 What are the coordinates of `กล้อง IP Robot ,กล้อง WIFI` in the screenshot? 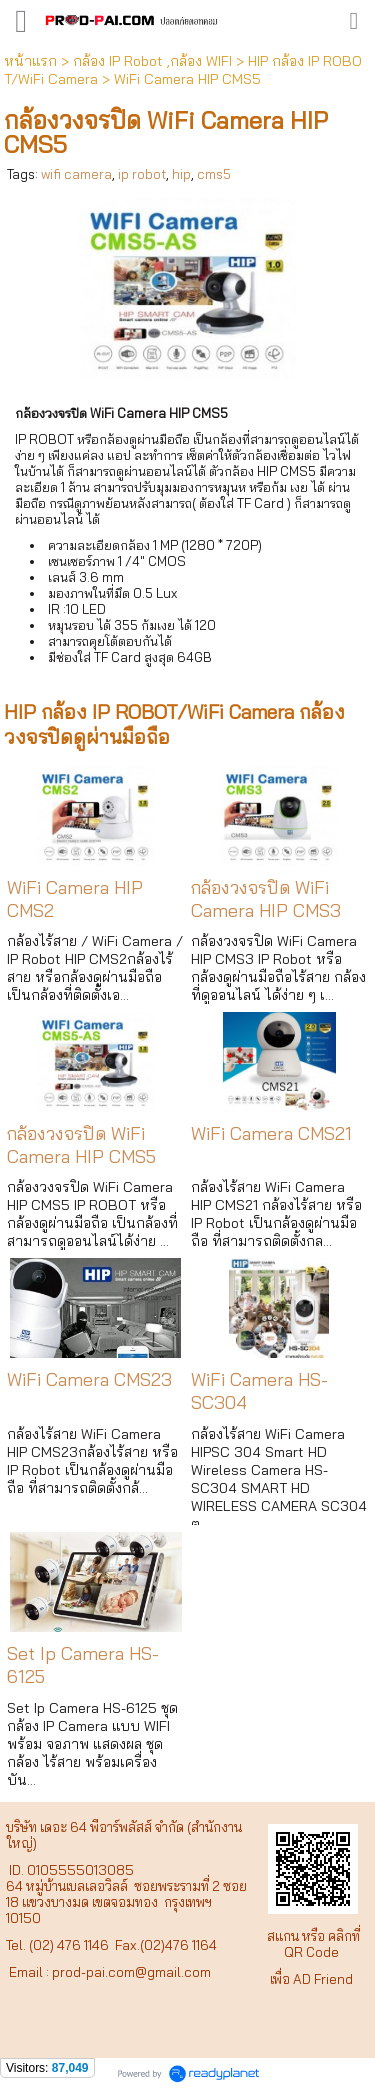 It's located at (152, 61).